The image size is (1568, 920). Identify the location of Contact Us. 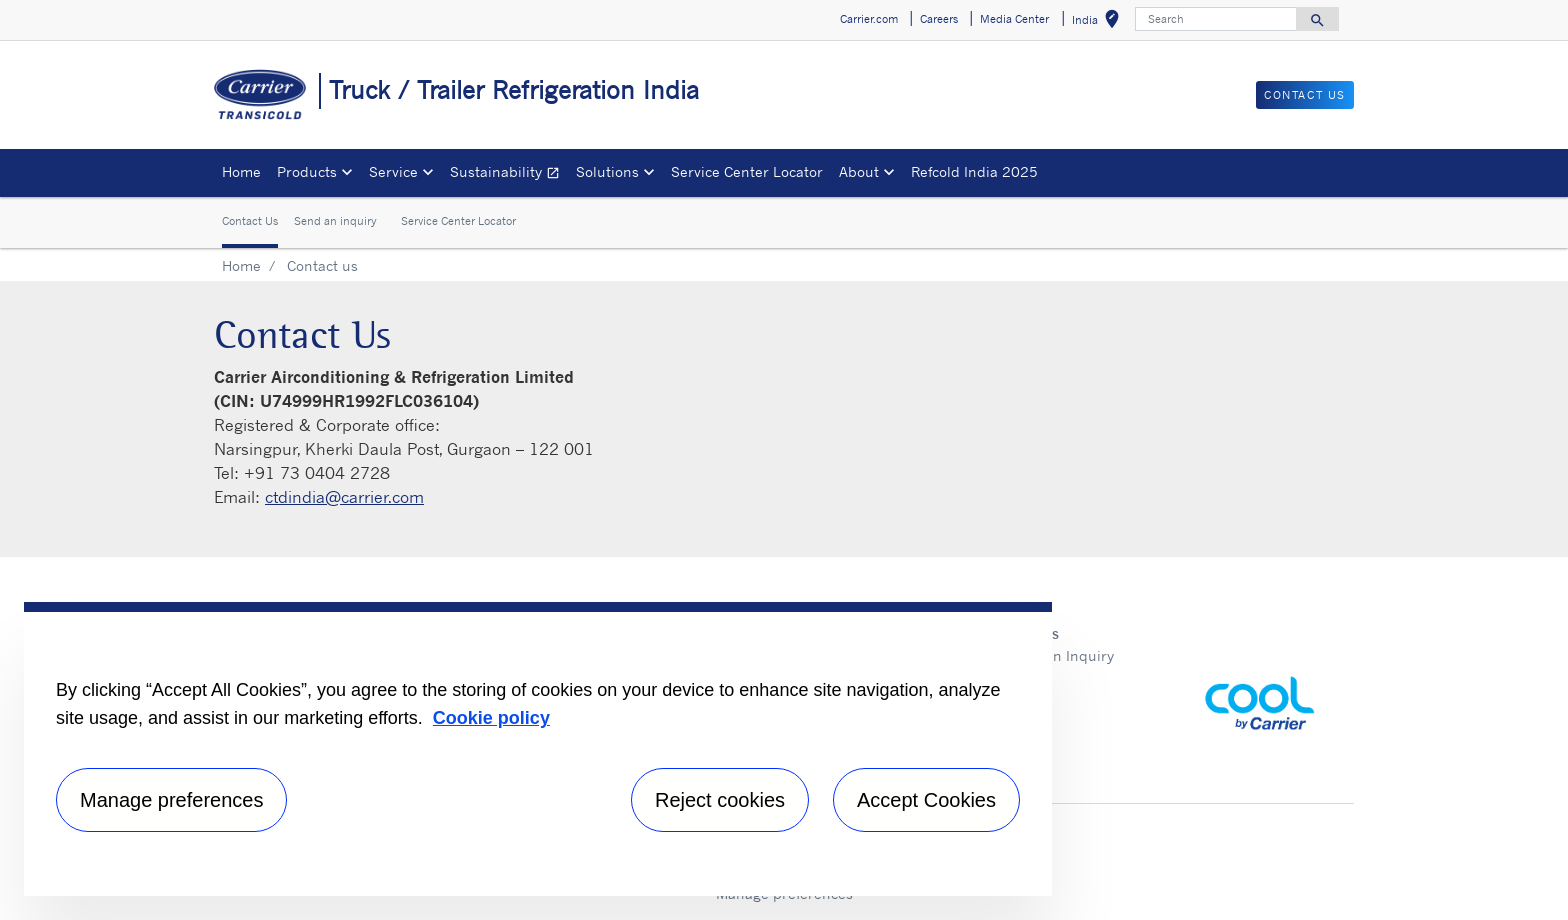
(250, 221).